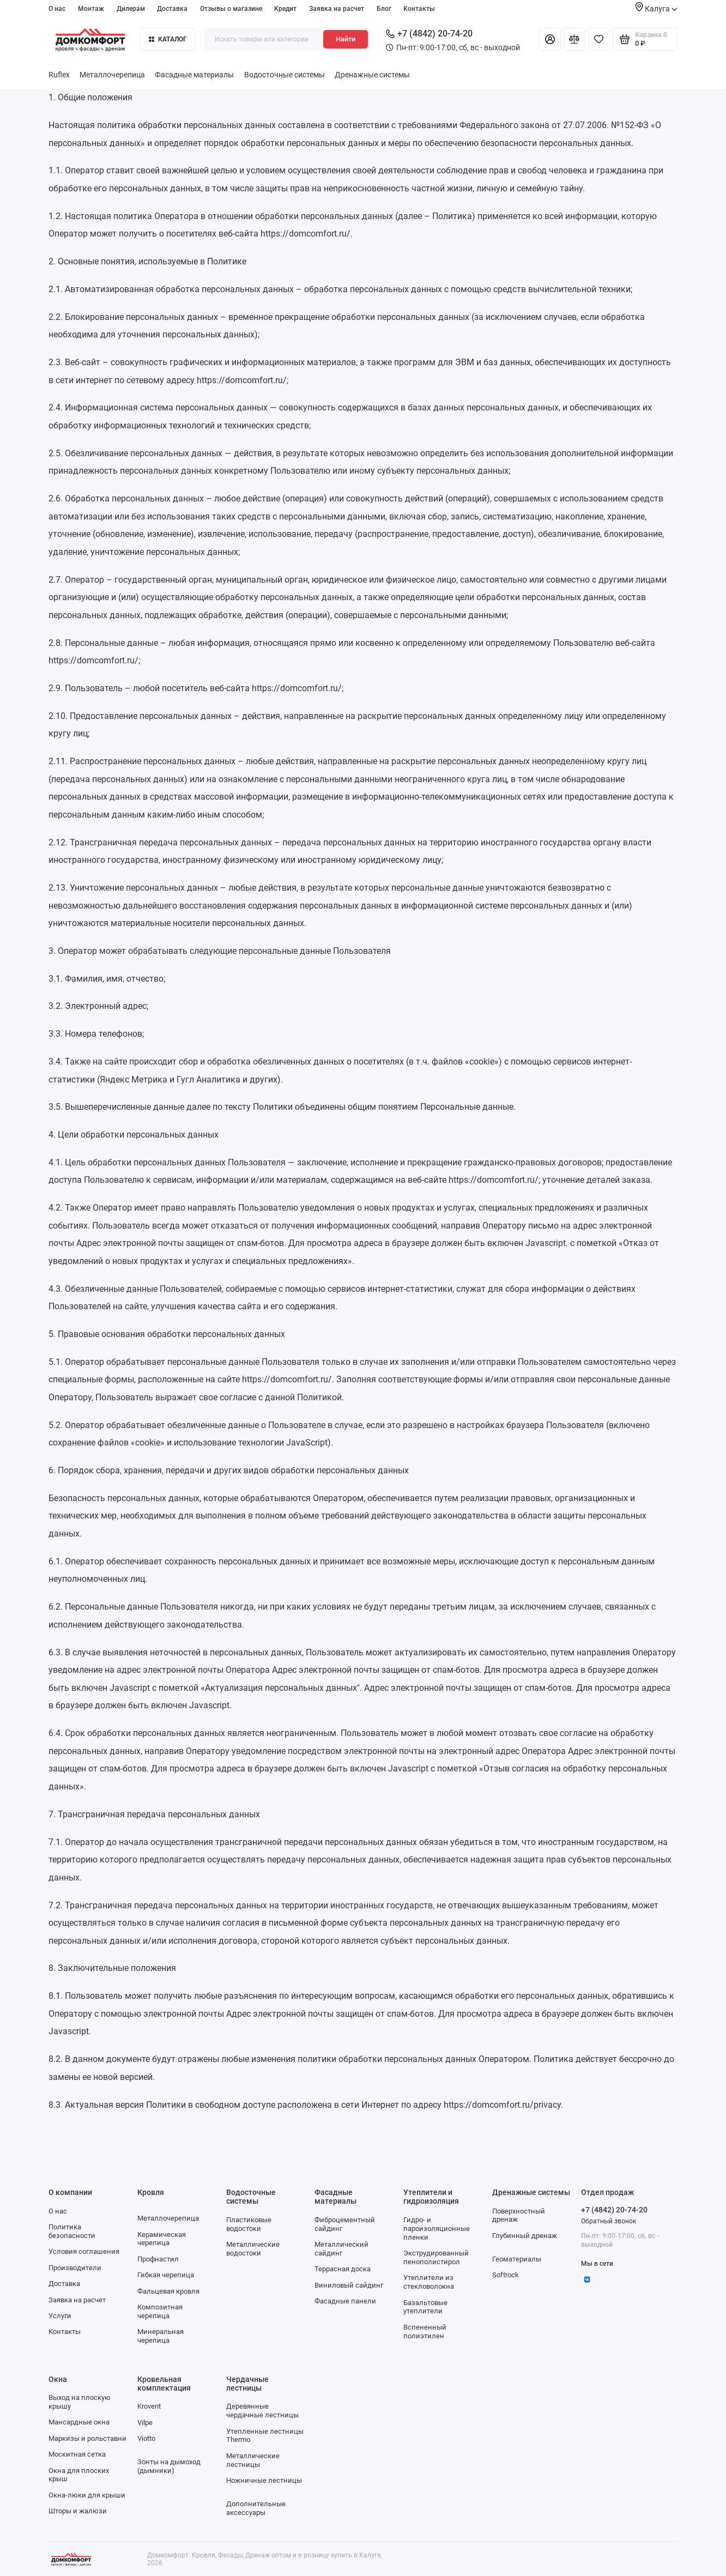 The width and height of the screenshot is (726, 2576). I want to click on Окна-люки для крыши, so click(87, 2495).